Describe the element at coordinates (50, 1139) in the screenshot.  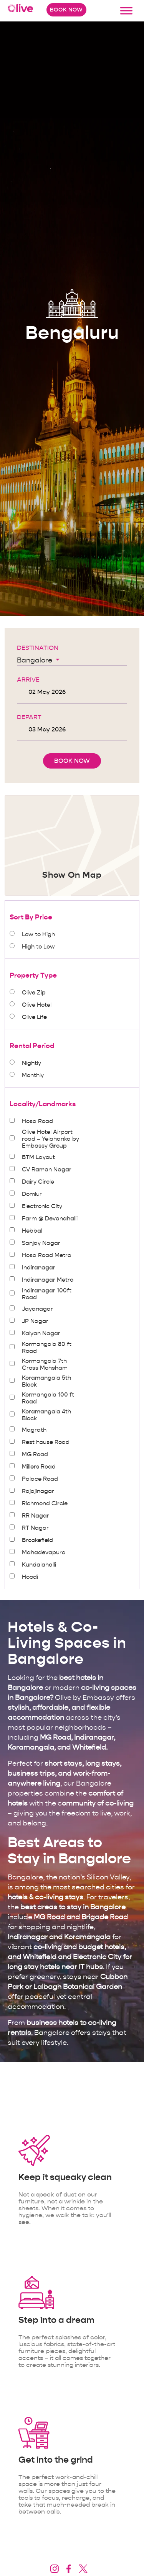
I see `Olive Hotel Airport road – Yelahanka by Embassy Group` at that location.